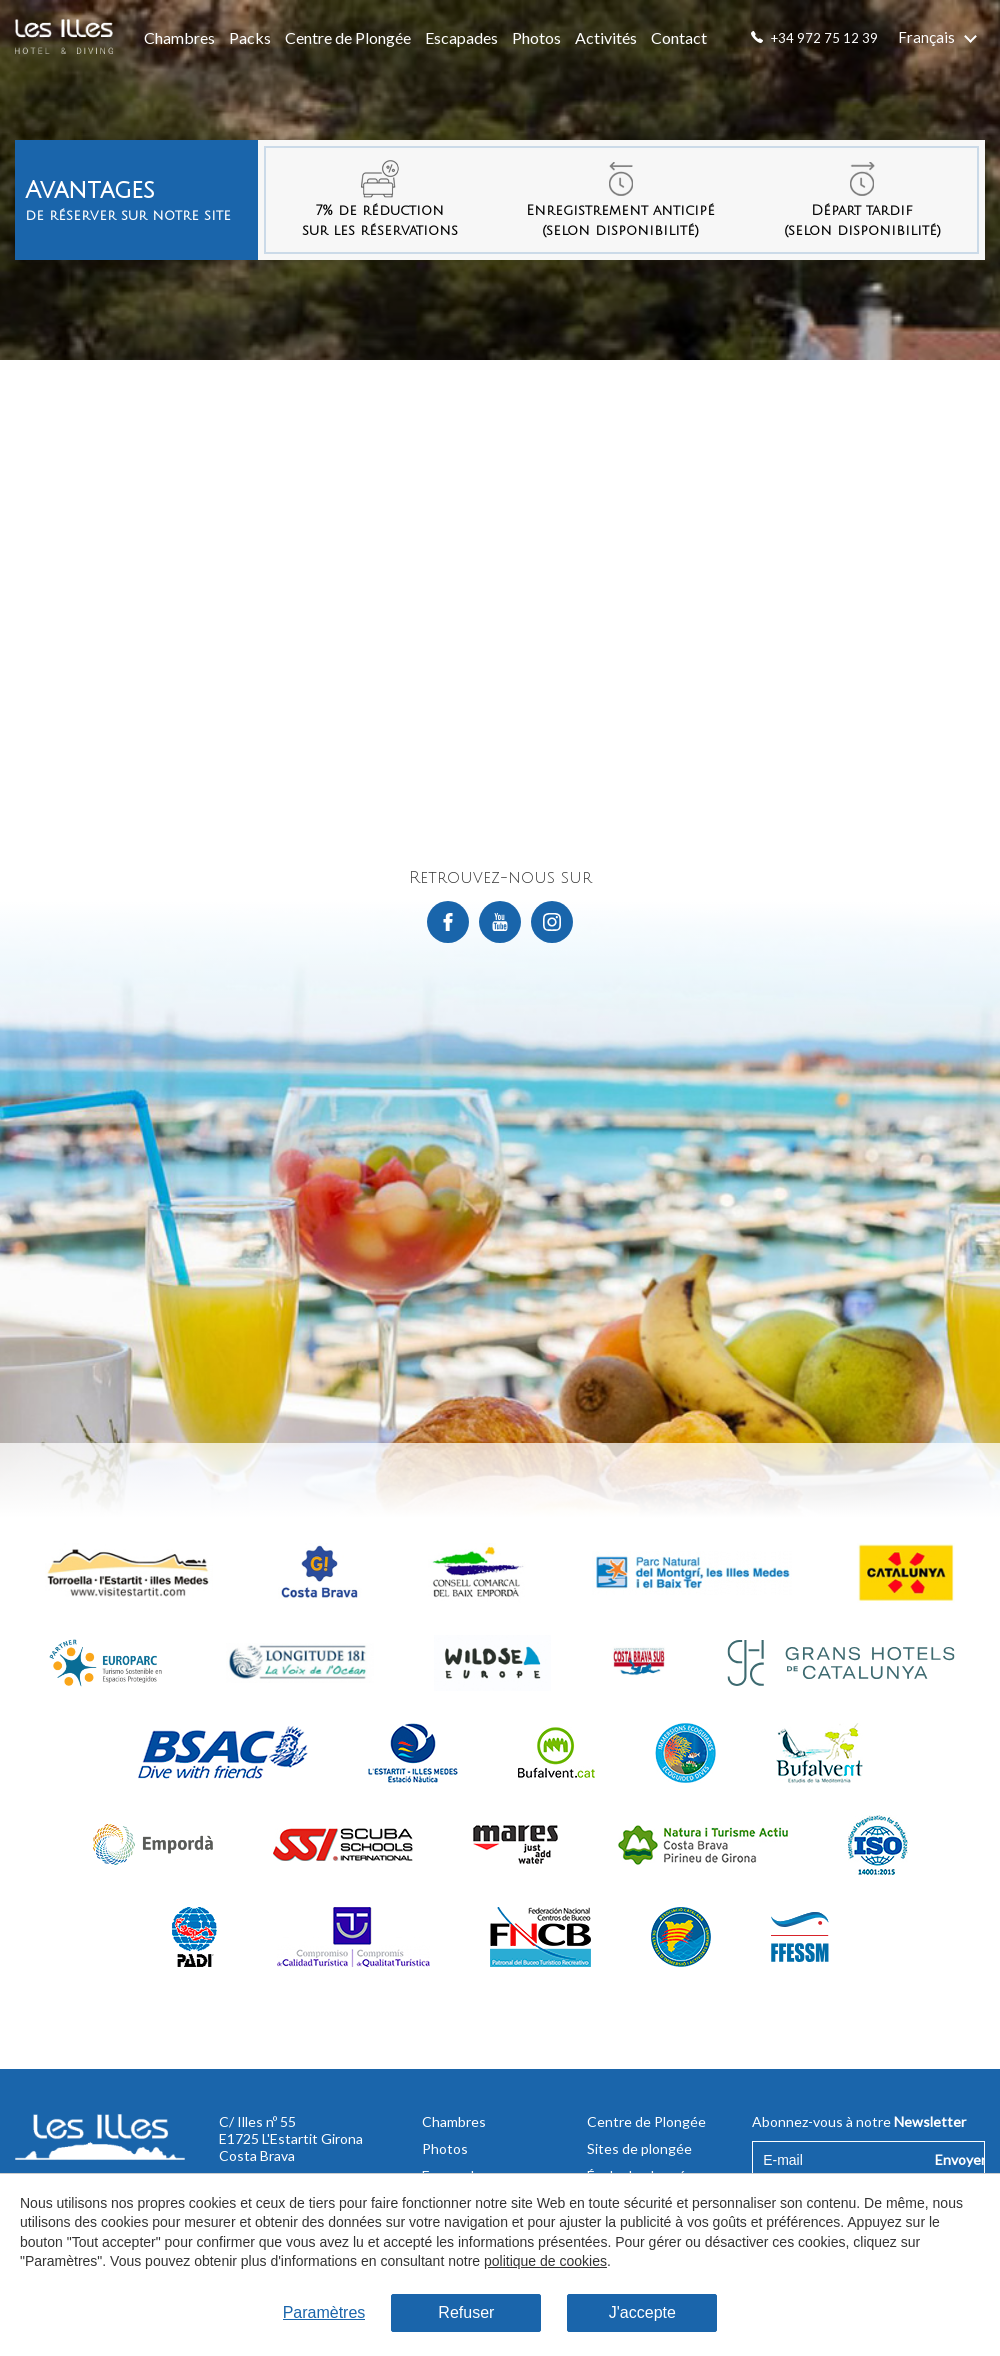  Describe the element at coordinates (545, 2261) in the screenshot. I see `politique de cookies` at that location.